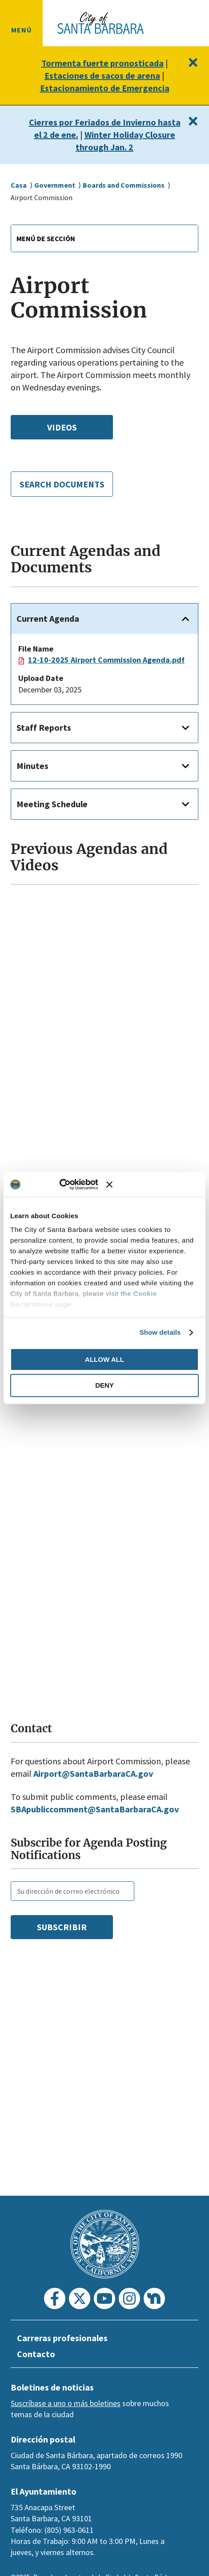  I want to click on Staff Reports [button], so click(44, 750).